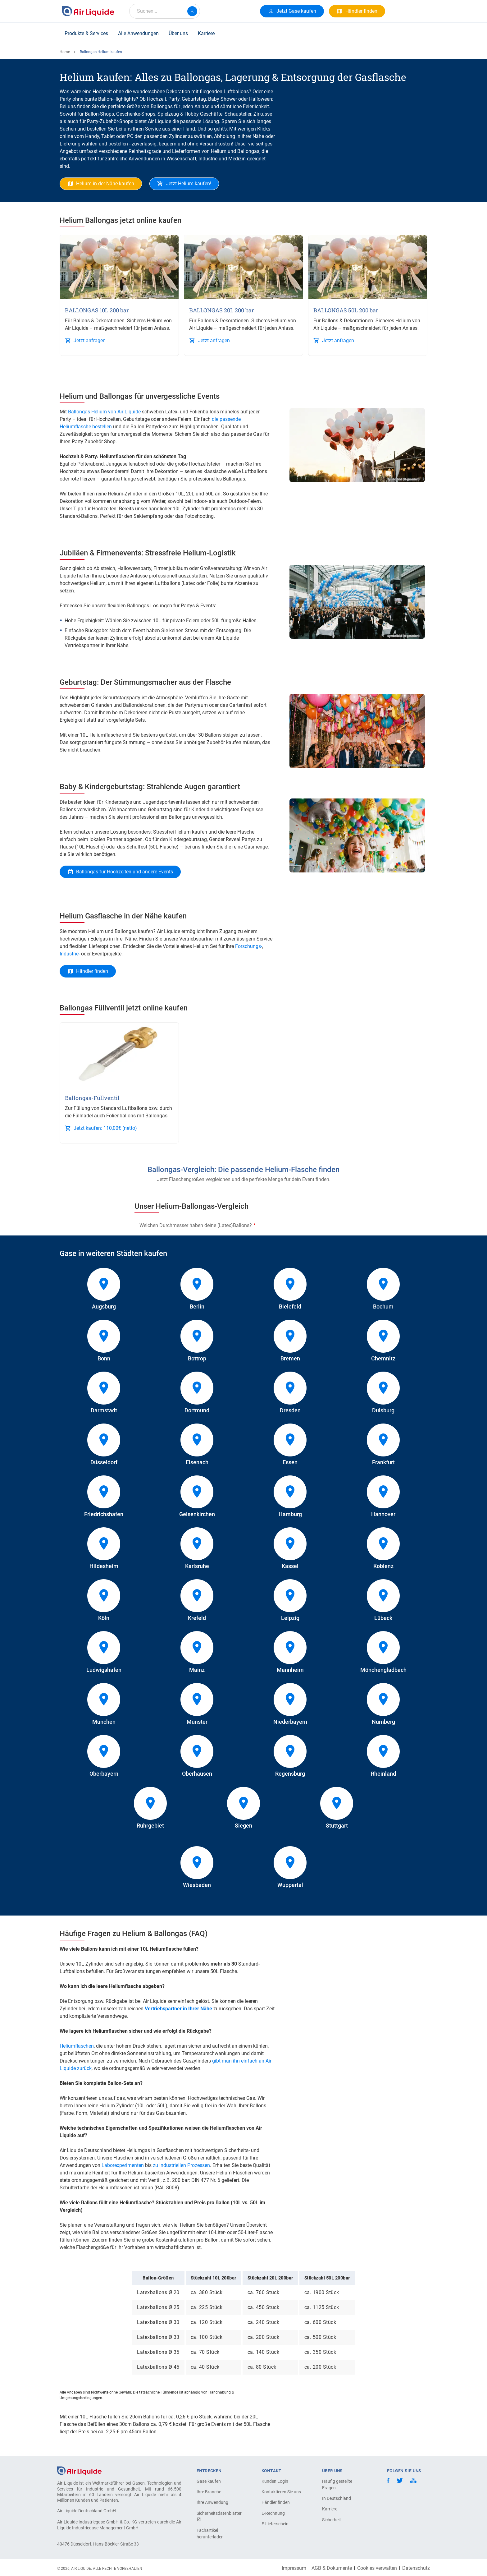 The height and width of the screenshot is (2576, 487). What do you see at coordinates (331, 2519) in the screenshot?
I see `Sicherheit` at bounding box center [331, 2519].